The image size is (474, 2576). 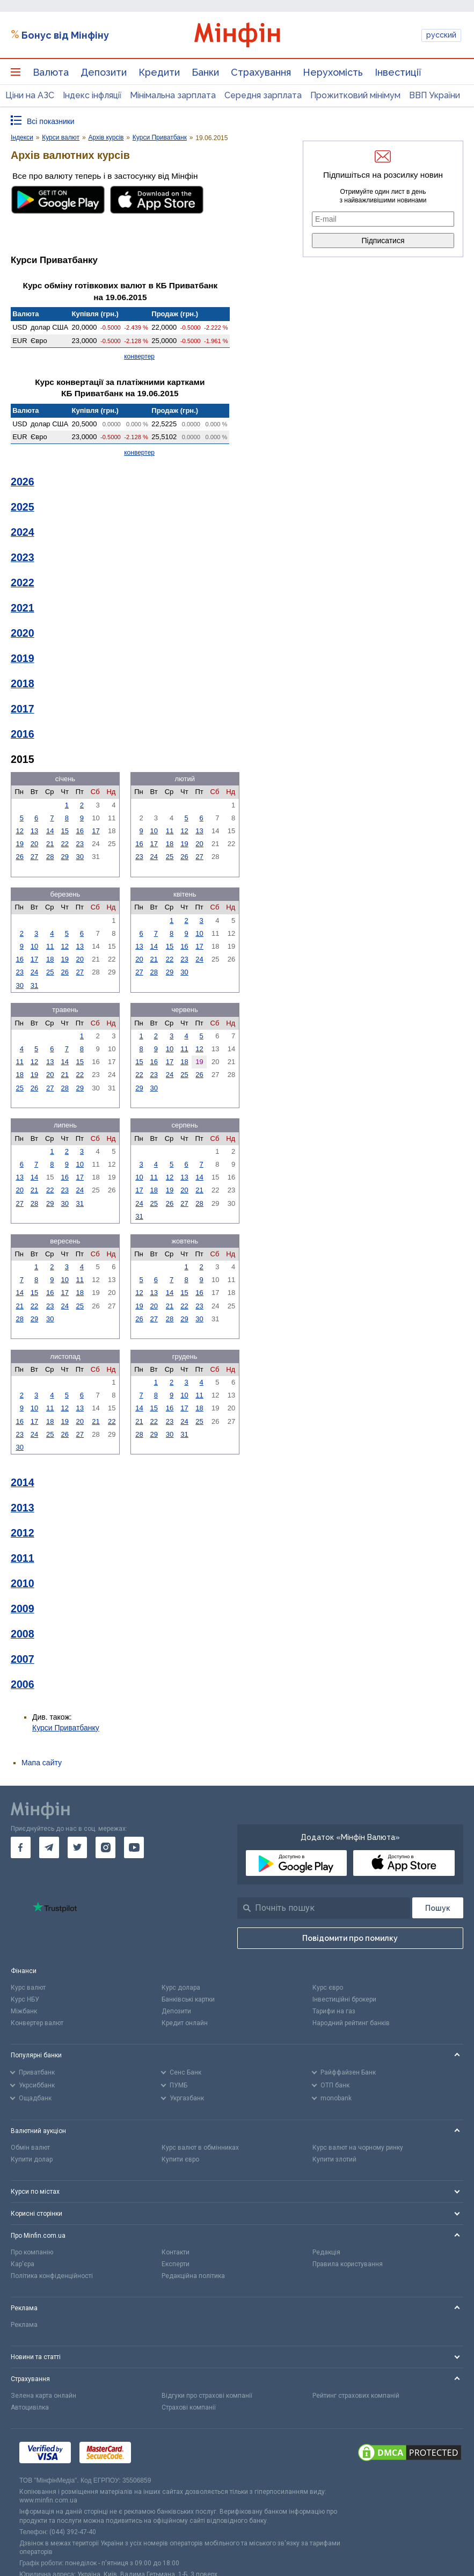 What do you see at coordinates (19, 844) in the screenshot?
I see `19` at bounding box center [19, 844].